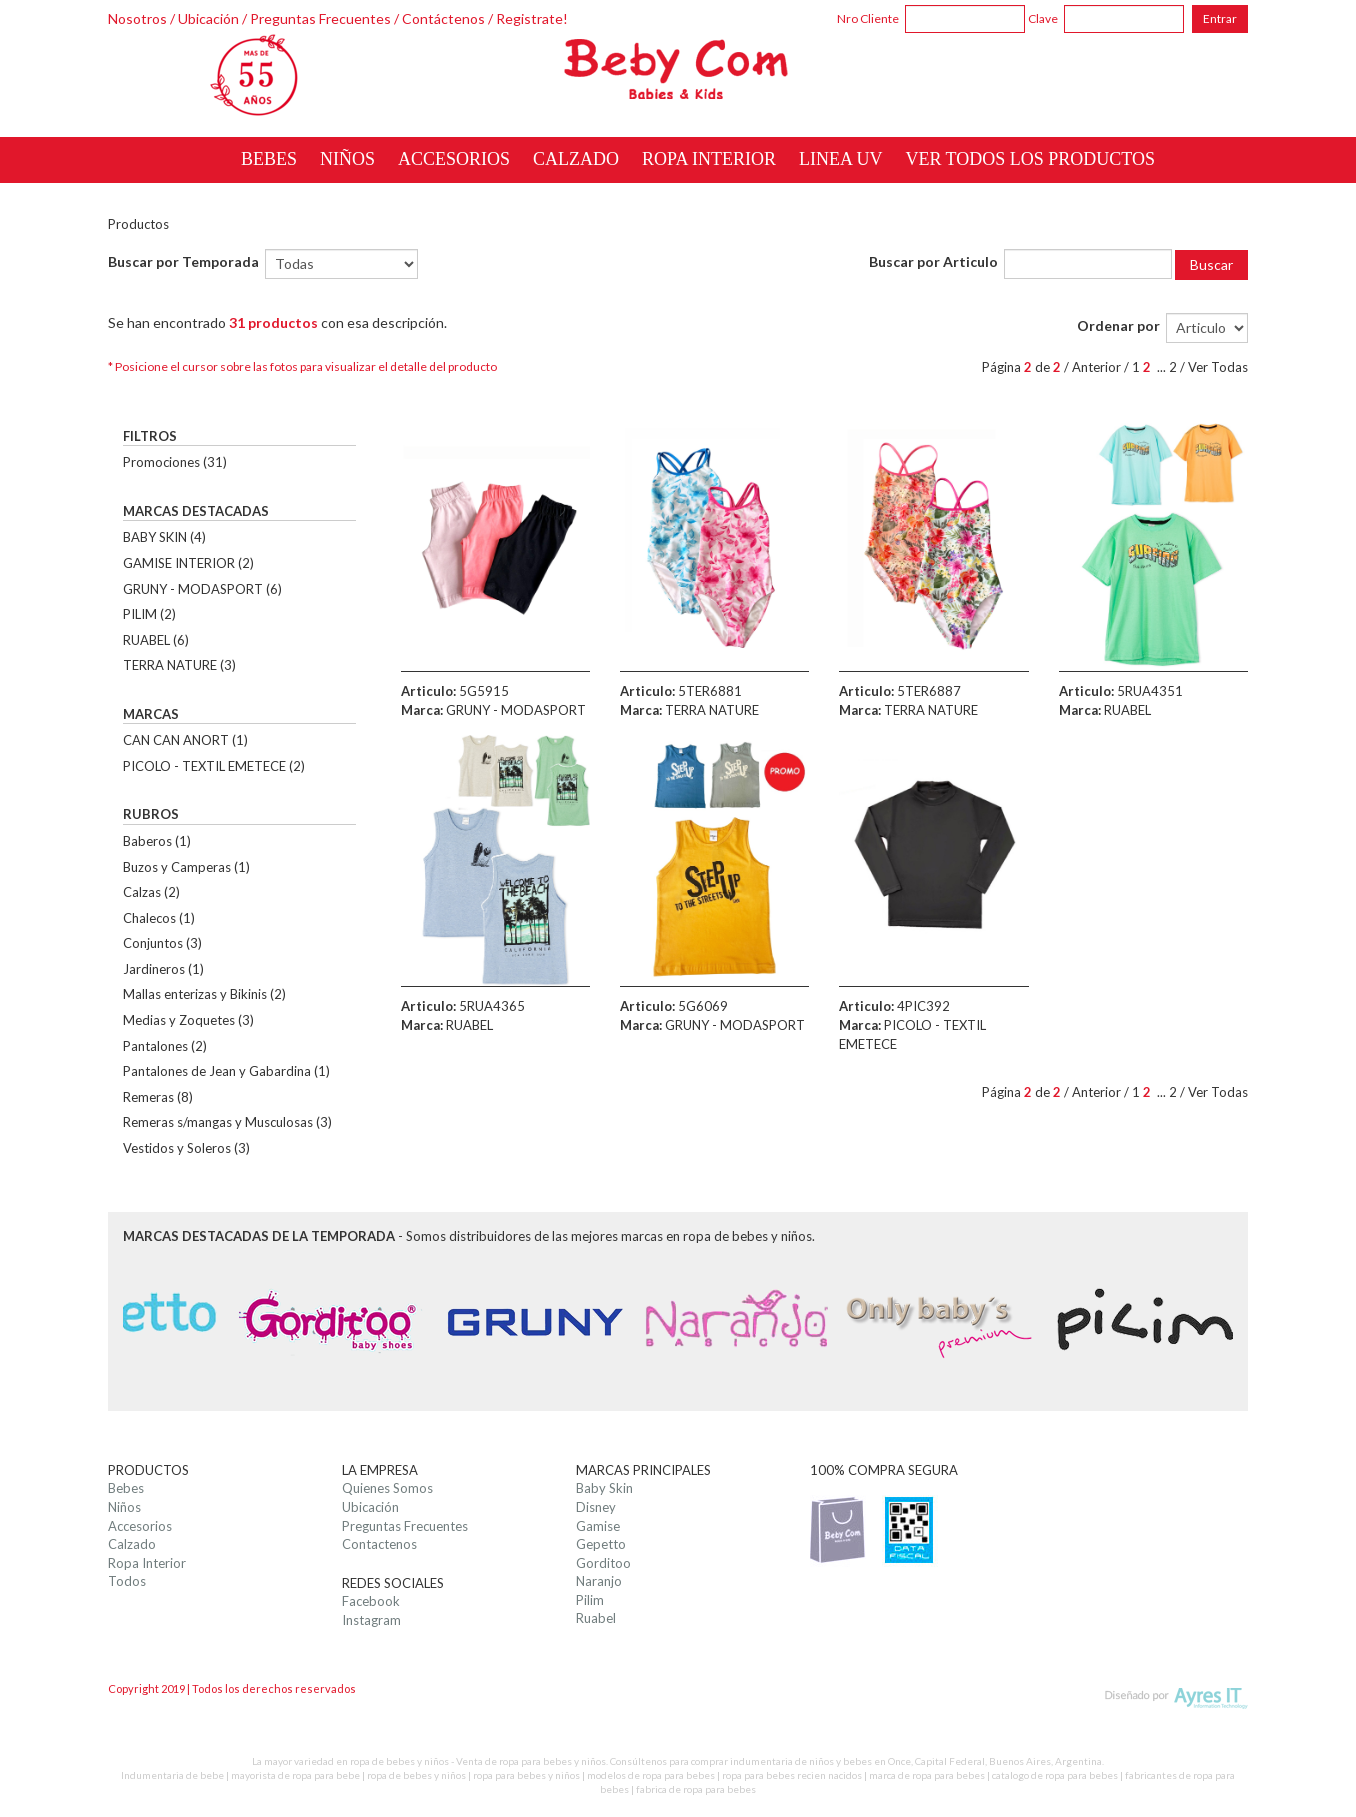  What do you see at coordinates (379, 1544) in the screenshot?
I see `Contactenos` at bounding box center [379, 1544].